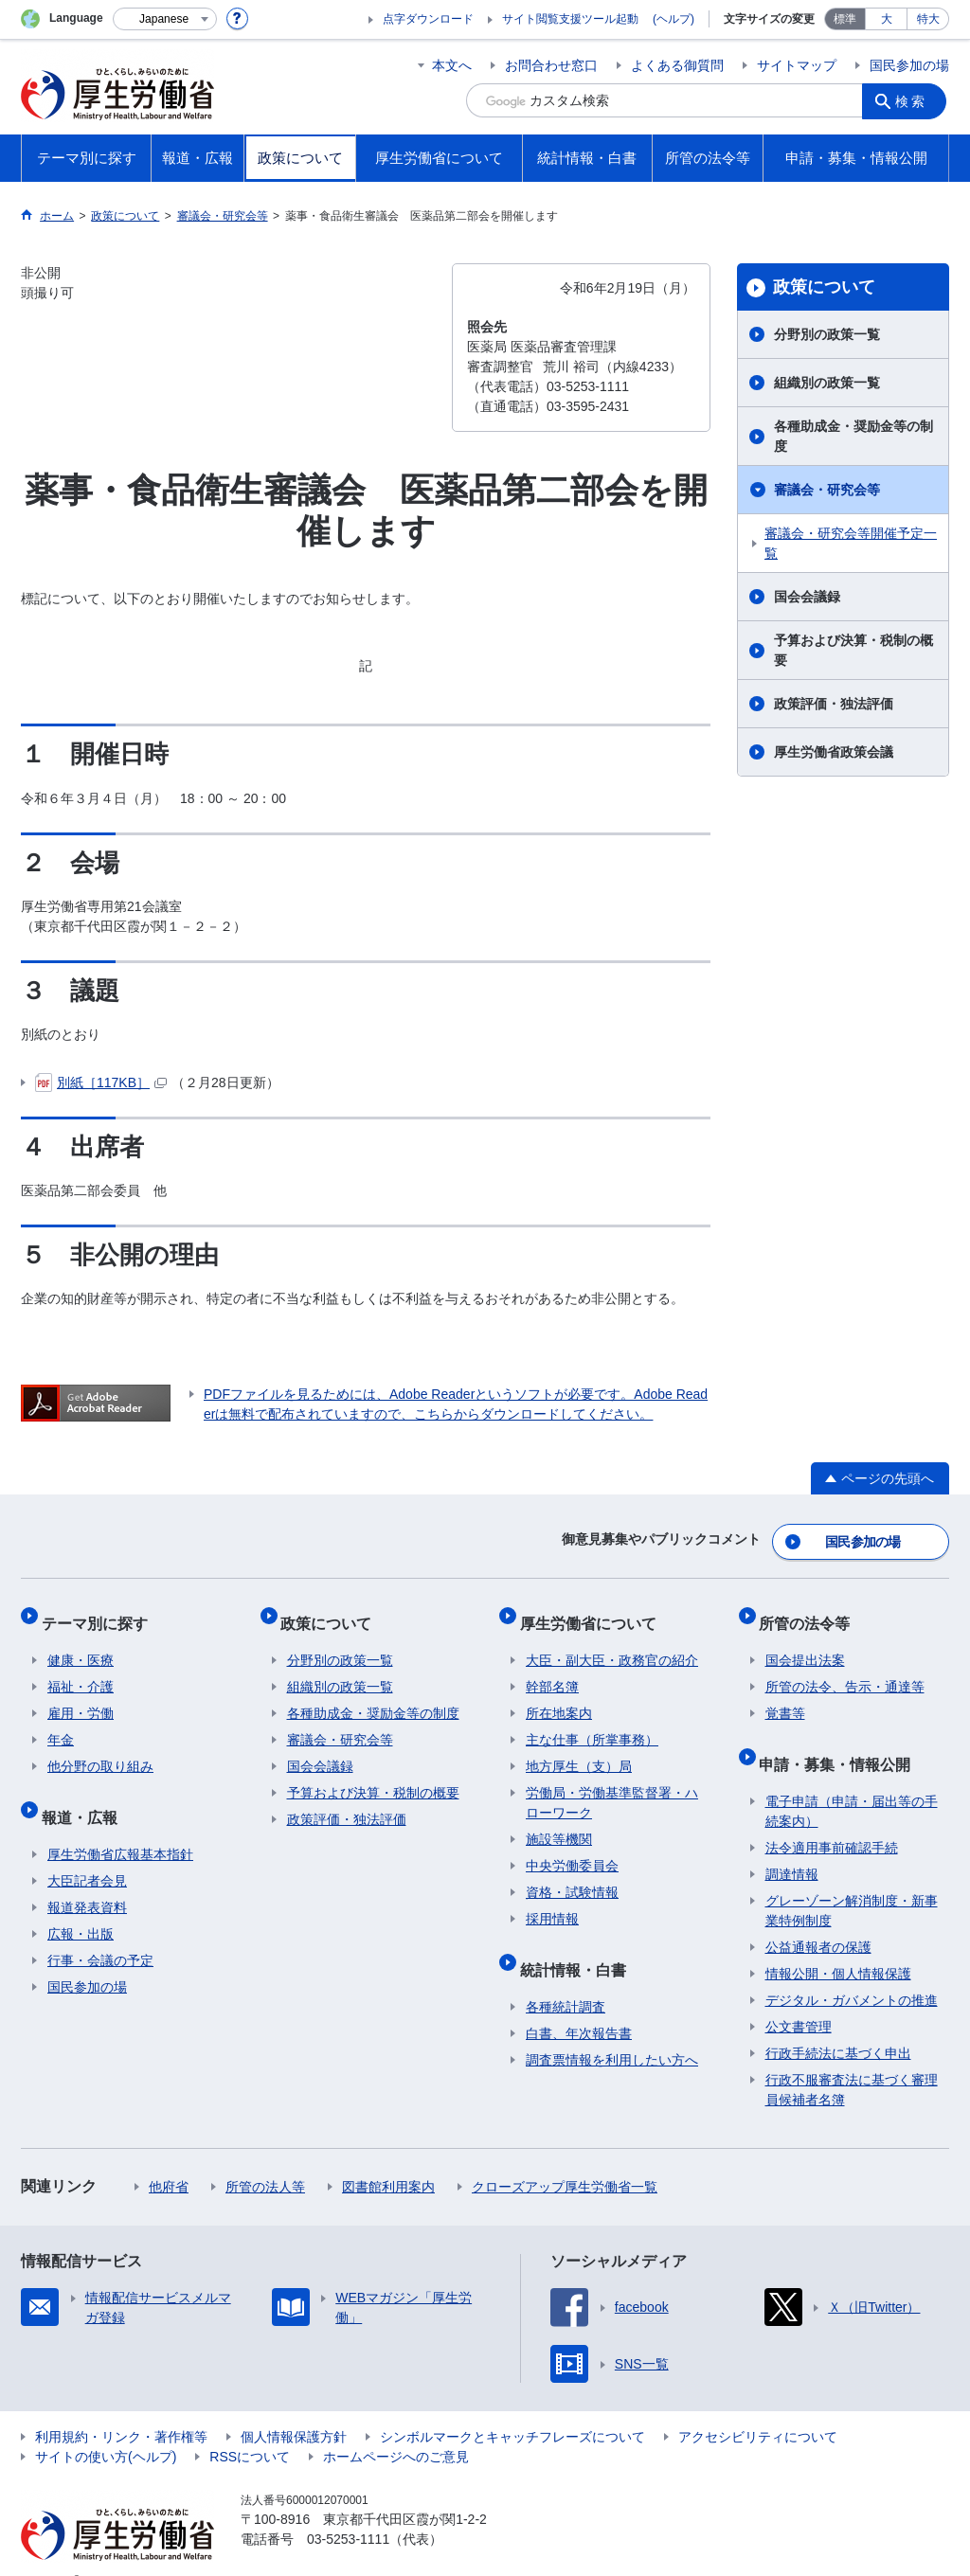  What do you see at coordinates (594, 1611) in the screenshot?
I see `厚生労働省について` at bounding box center [594, 1611].